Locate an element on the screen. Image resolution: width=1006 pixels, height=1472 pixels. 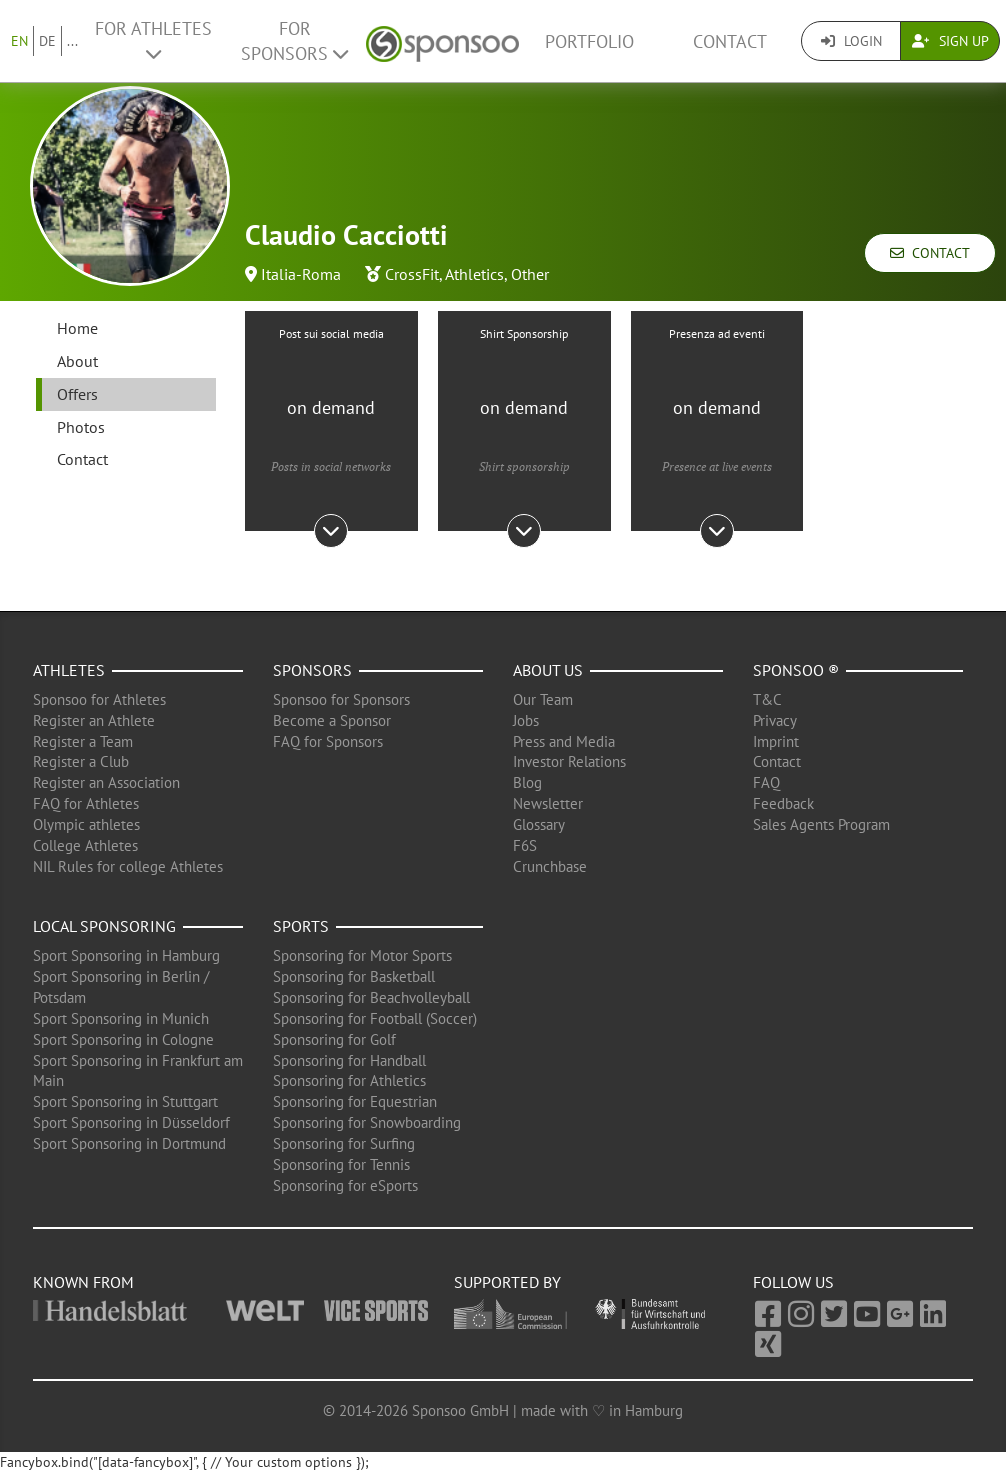
Athletes is located at coordinates (69, 670).